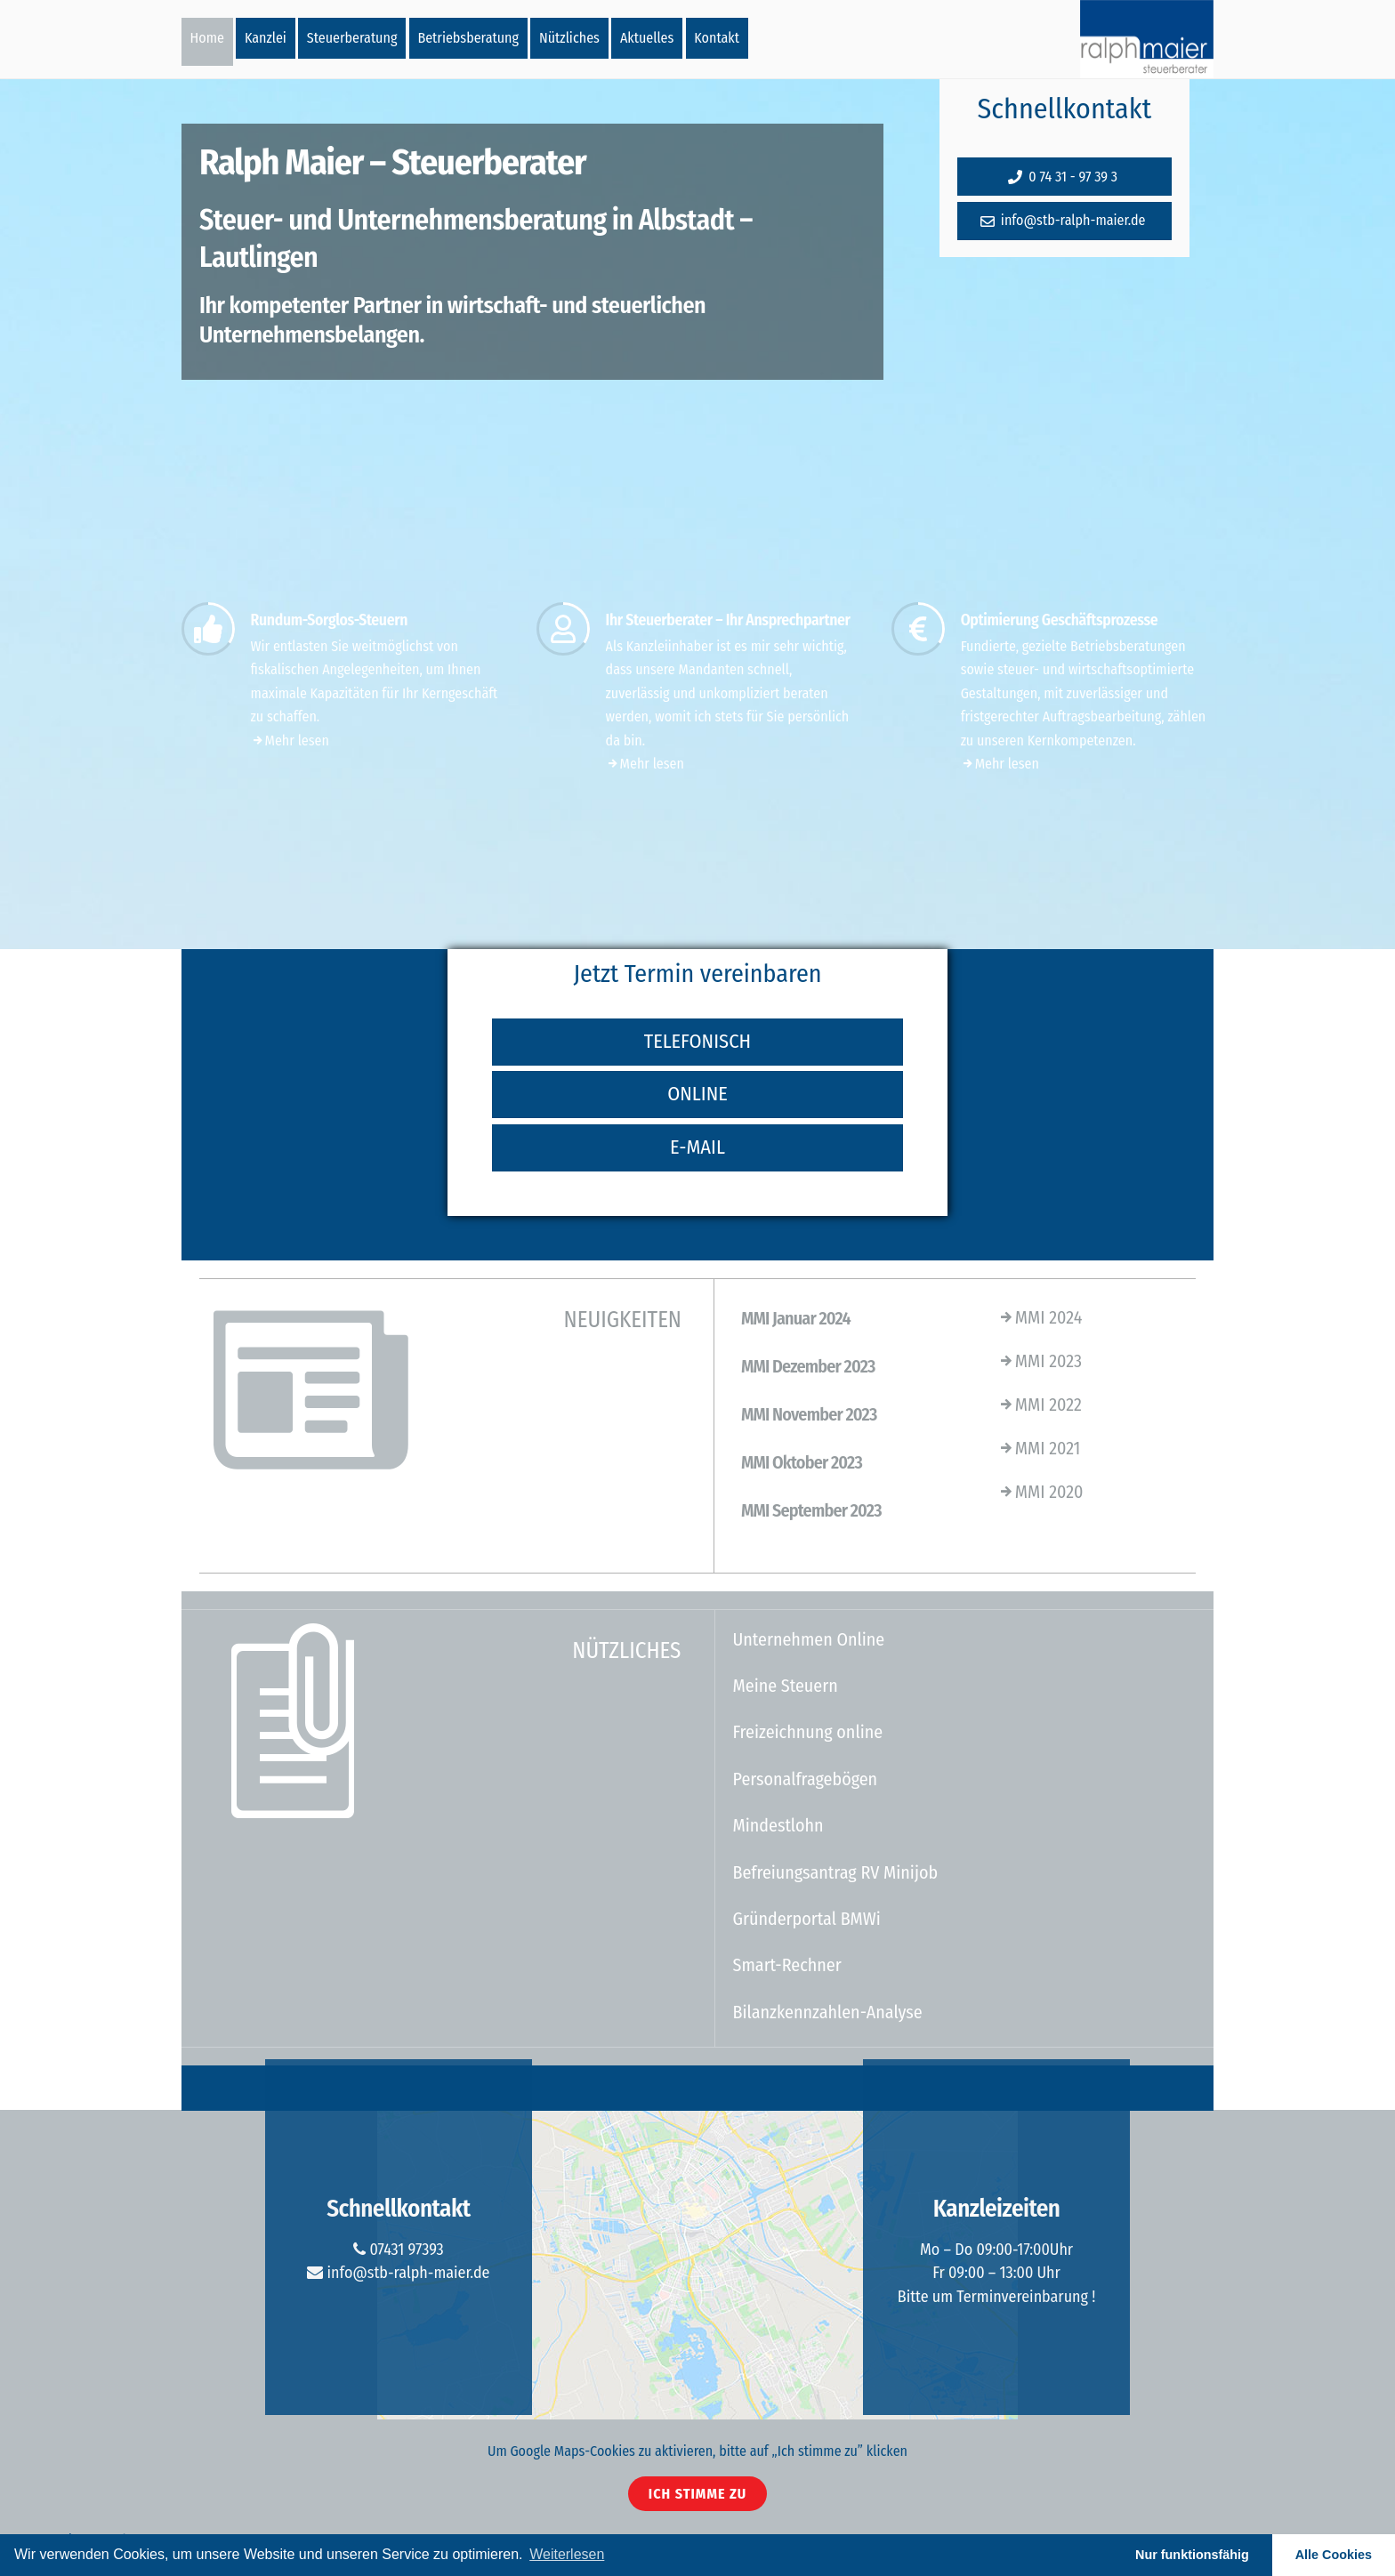 The height and width of the screenshot is (2576, 1395). What do you see at coordinates (807, 1918) in the screenshot?
I see `Gründerportal BMWi` at bounding box center [807, 1918].